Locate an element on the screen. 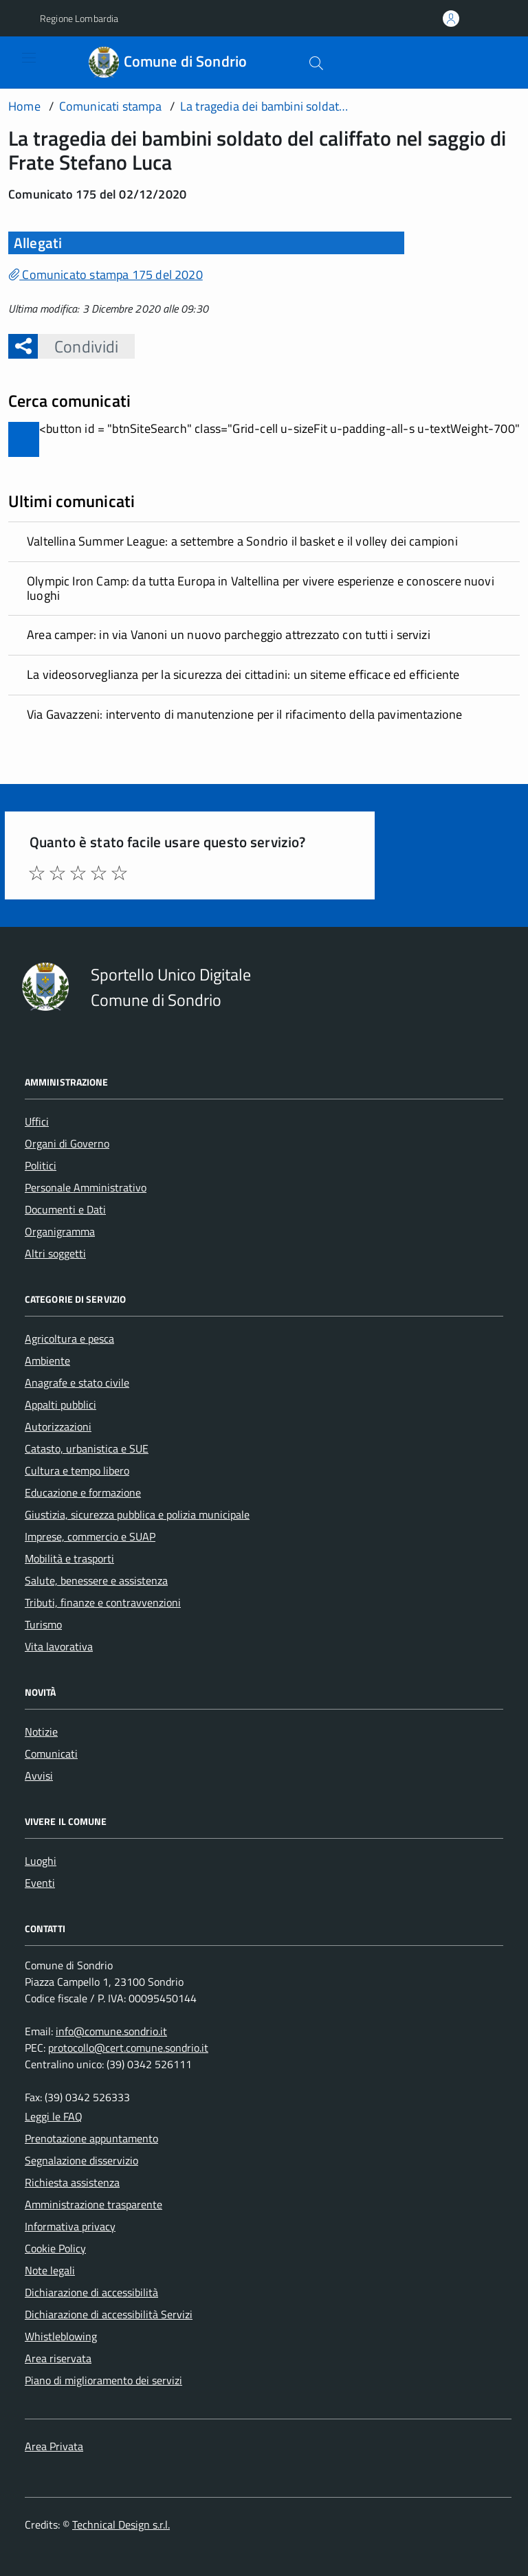  Turismo is located at coordinates (43, 1624).